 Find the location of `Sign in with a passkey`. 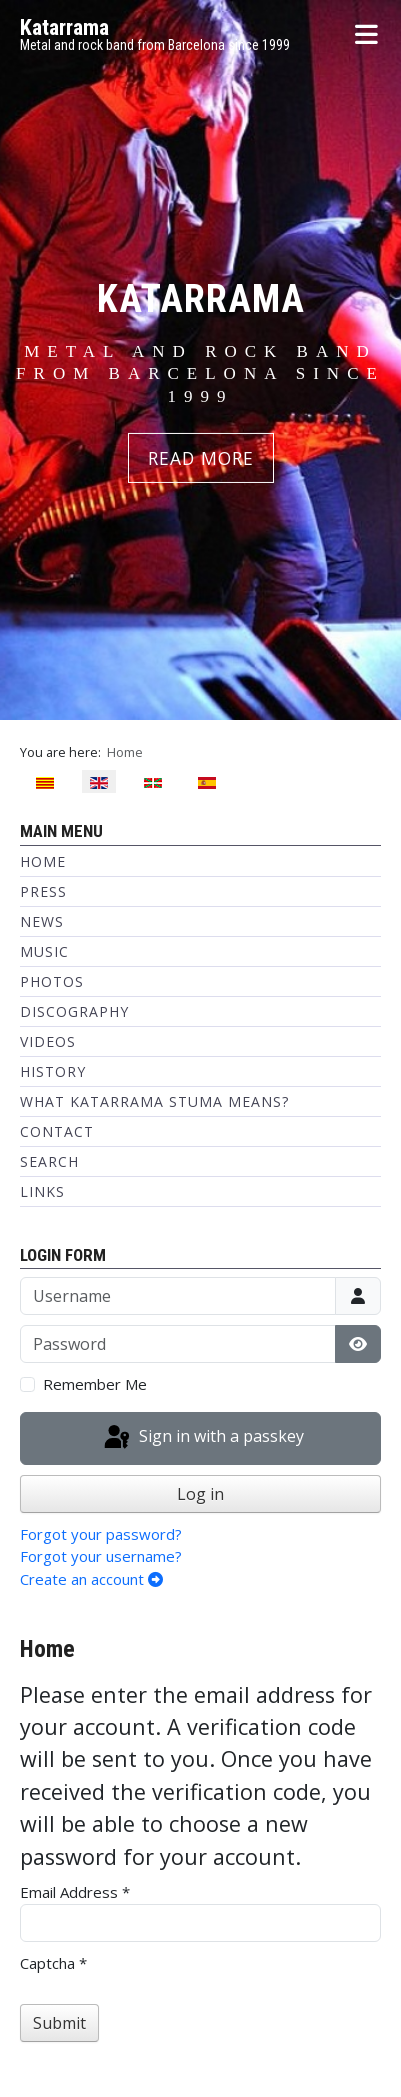

Sign in with a passkey is located at coordinates (202, 1438).